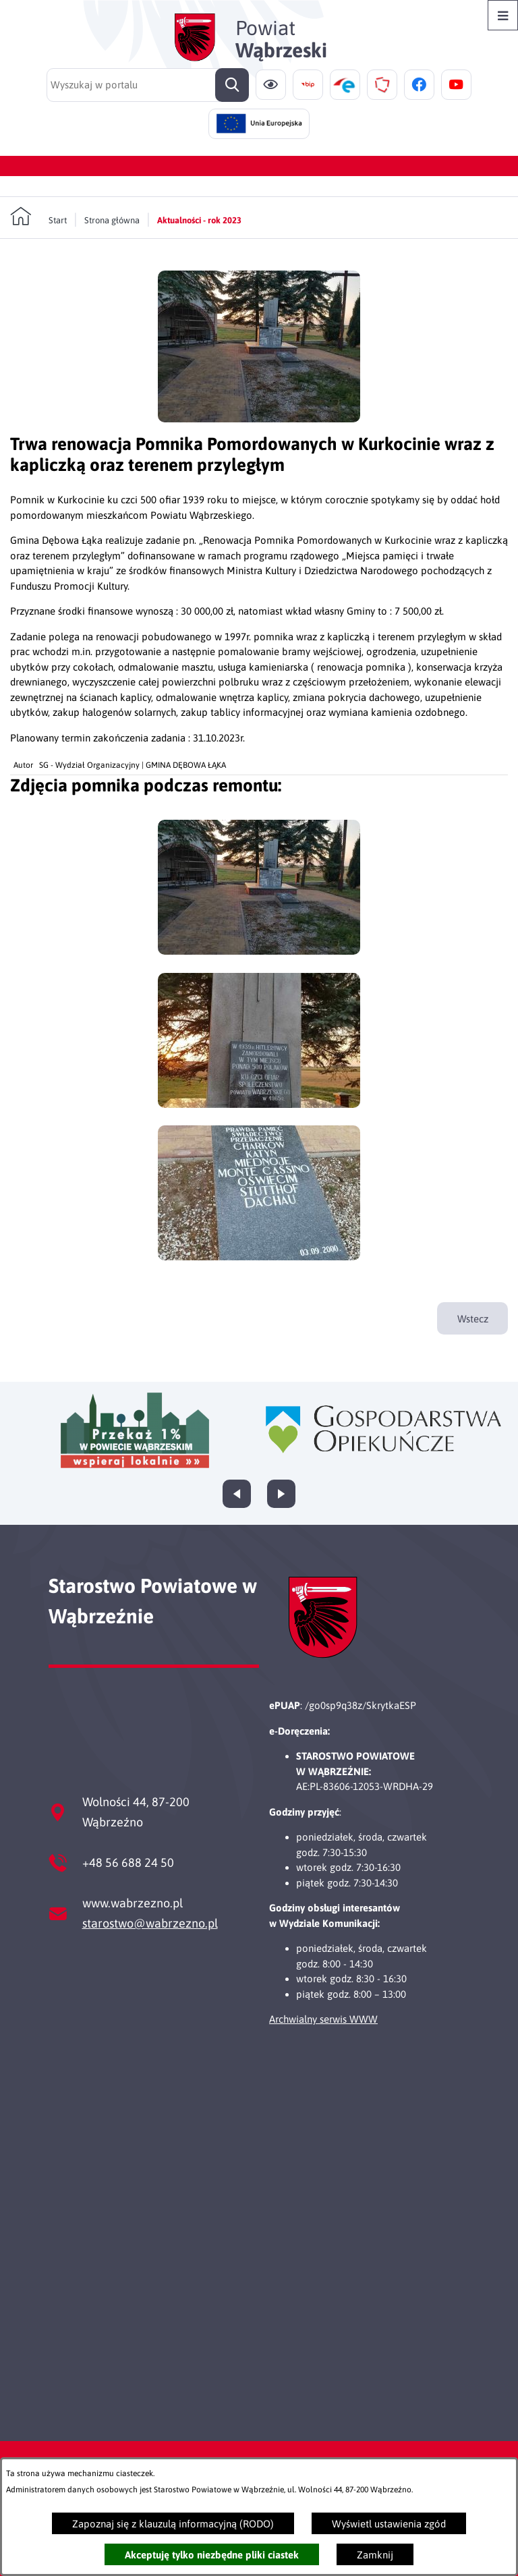 The width and height of the screenshot is (518, 2576). What do you see at coordinates (259, 418) in the screenshot?
I see `[button]` at bounding box center [259, 418].